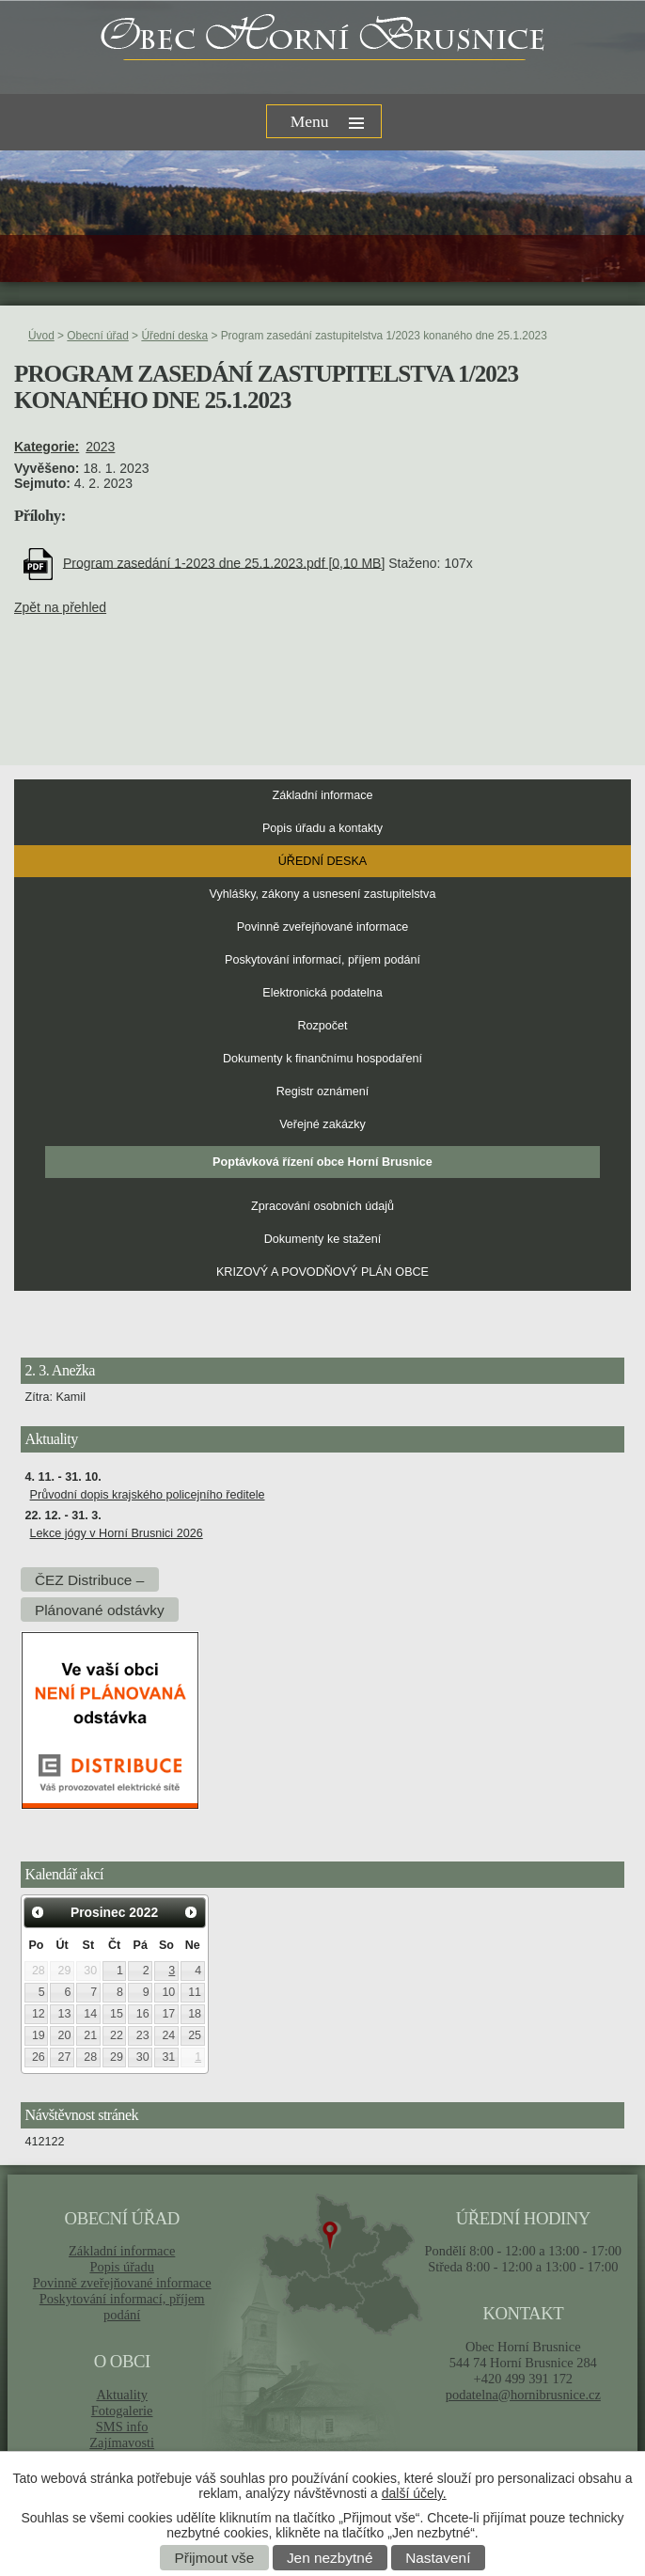 The image size is (645, 2576). Describe the element at coordinates (322, 959) in the screenshot. I see `Poskytování informací, příjem podání` at that location.